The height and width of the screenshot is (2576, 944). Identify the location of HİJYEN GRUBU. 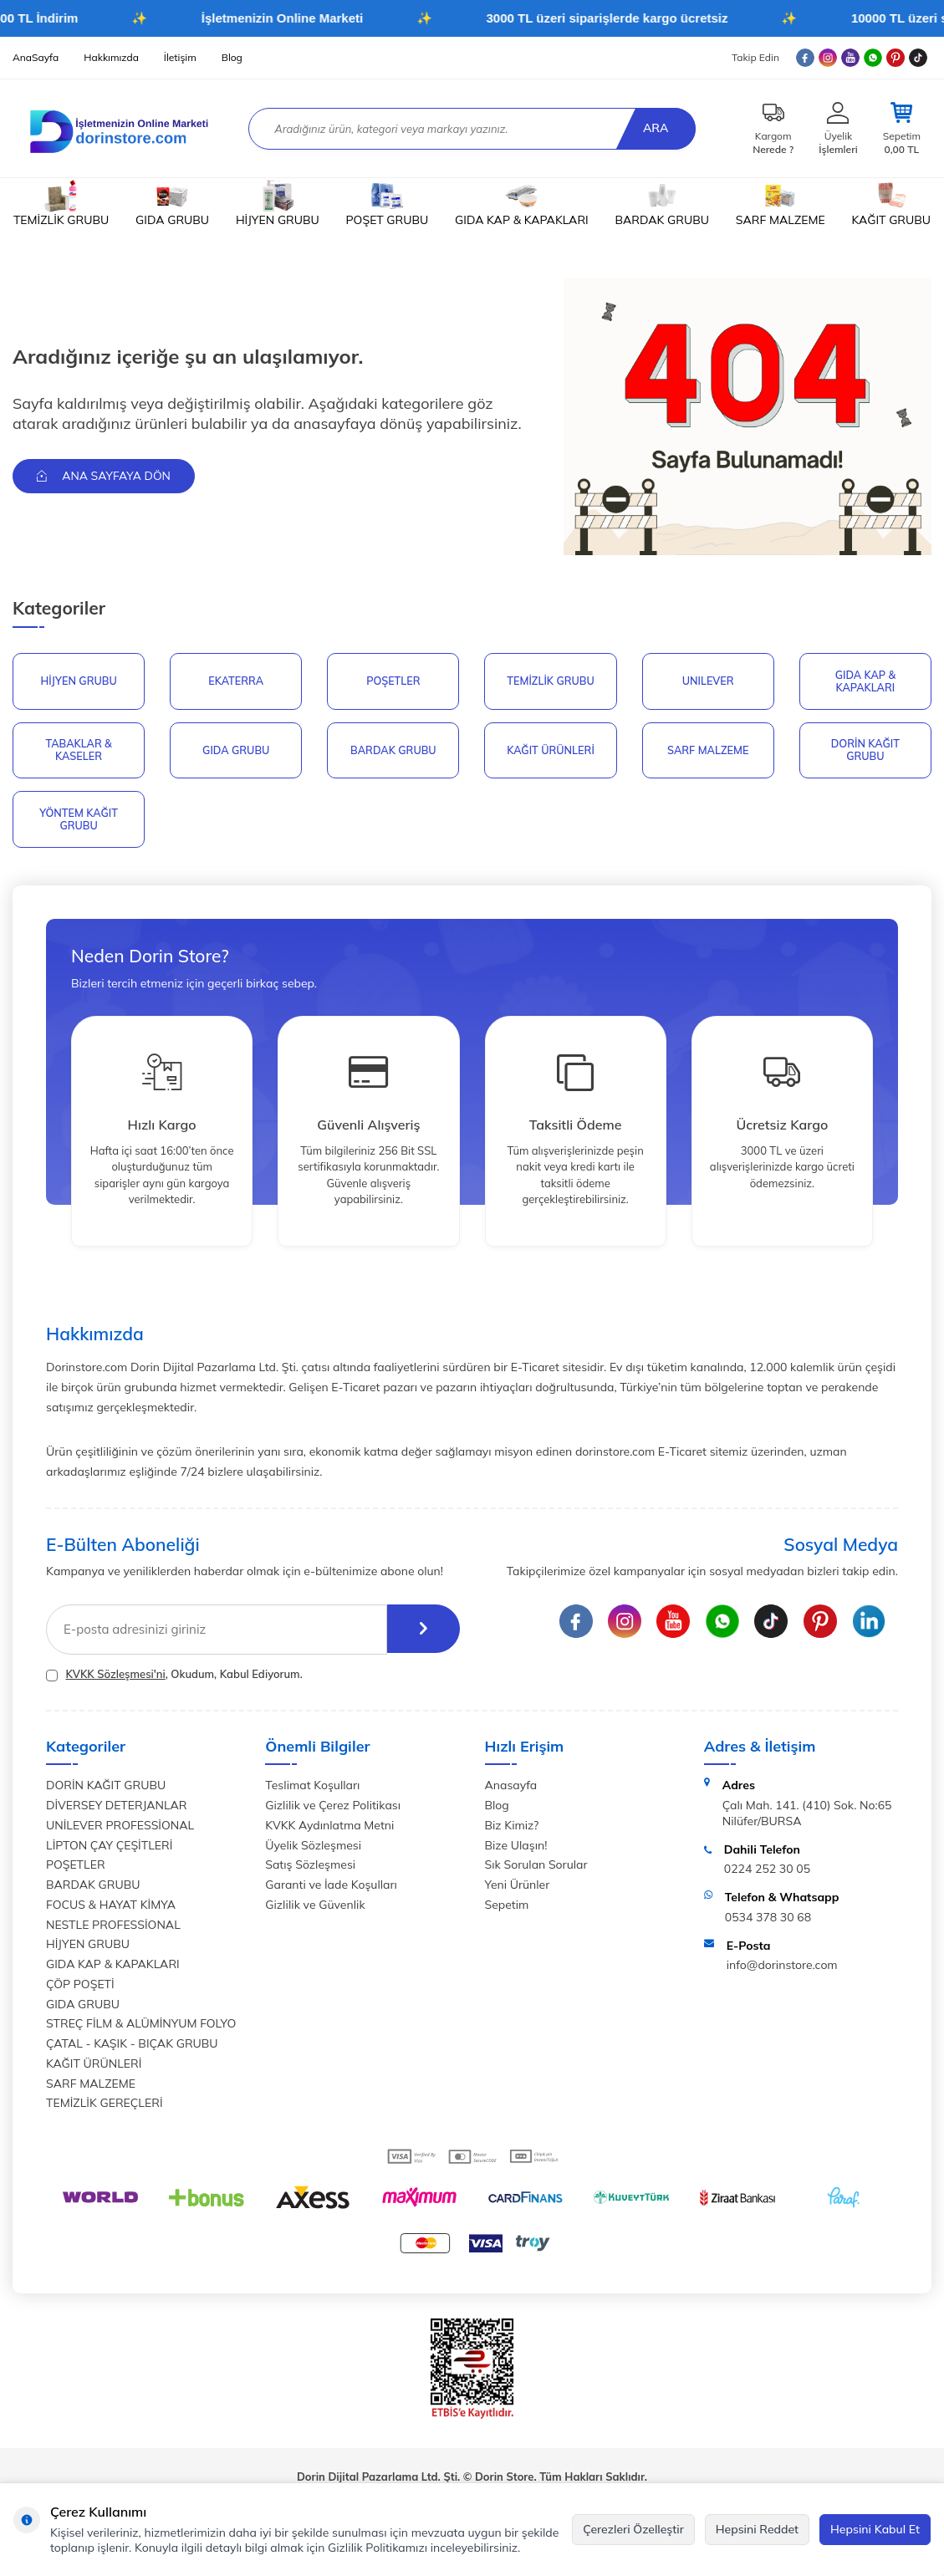
(277, 203).